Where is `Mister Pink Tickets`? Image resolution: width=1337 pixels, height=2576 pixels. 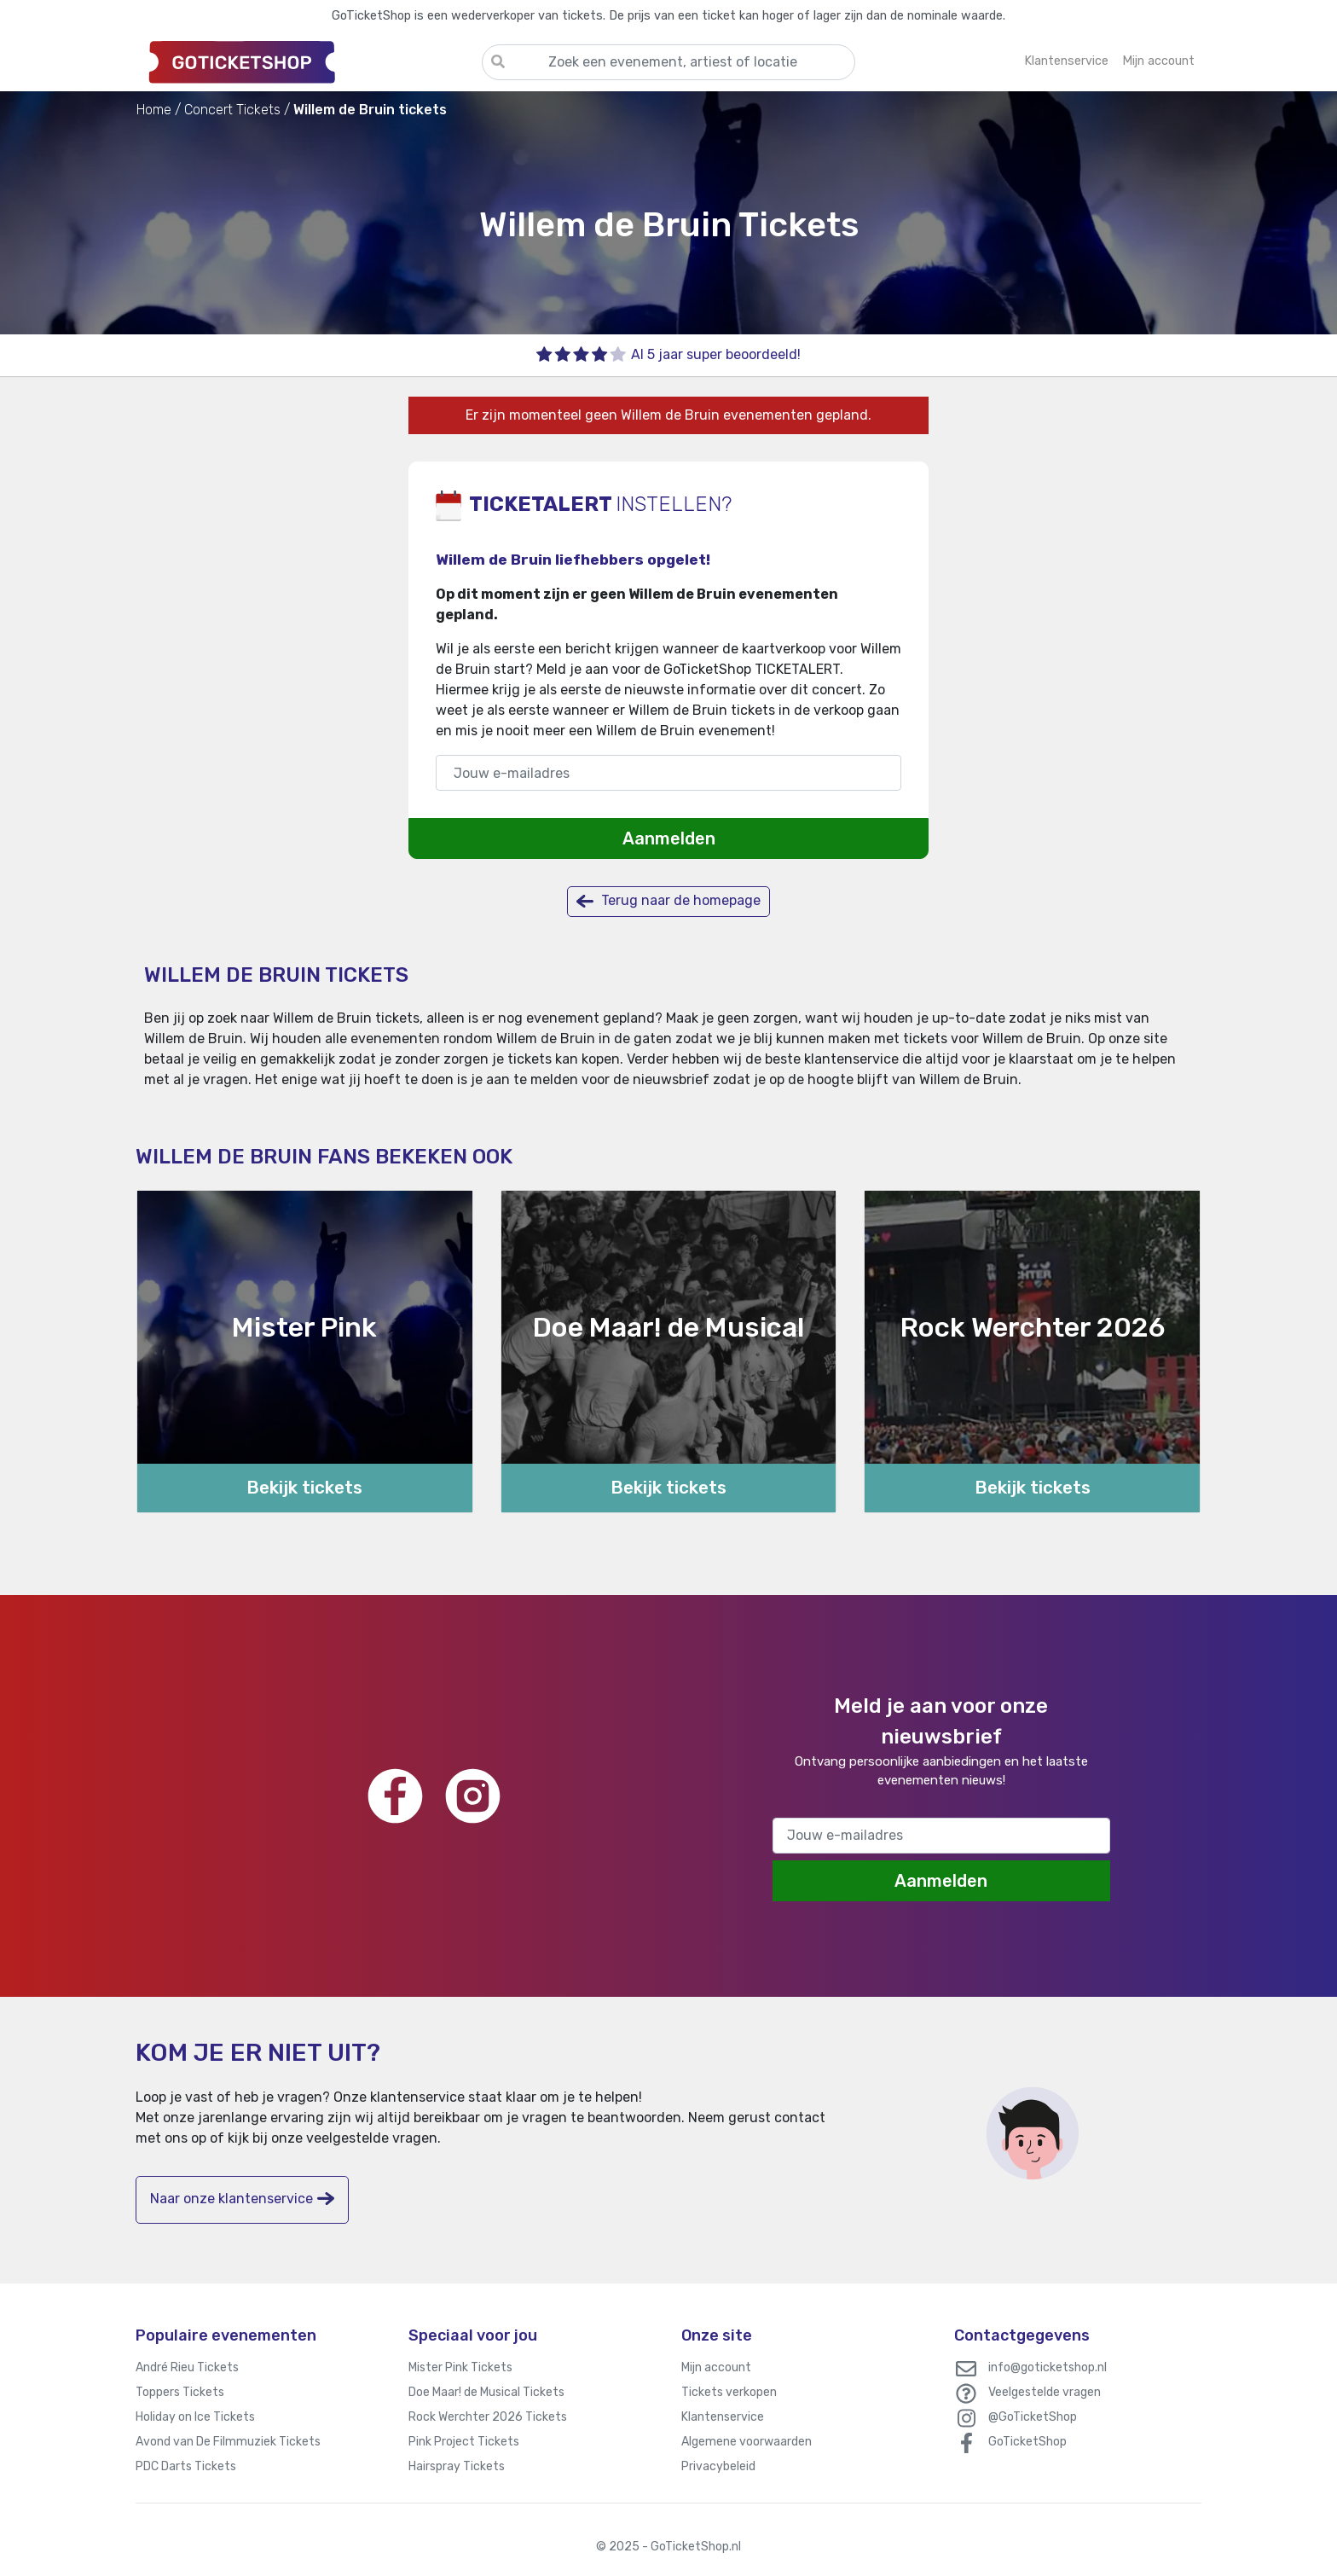 Mister Pink Tickets is located at coordinates (460, 2367).